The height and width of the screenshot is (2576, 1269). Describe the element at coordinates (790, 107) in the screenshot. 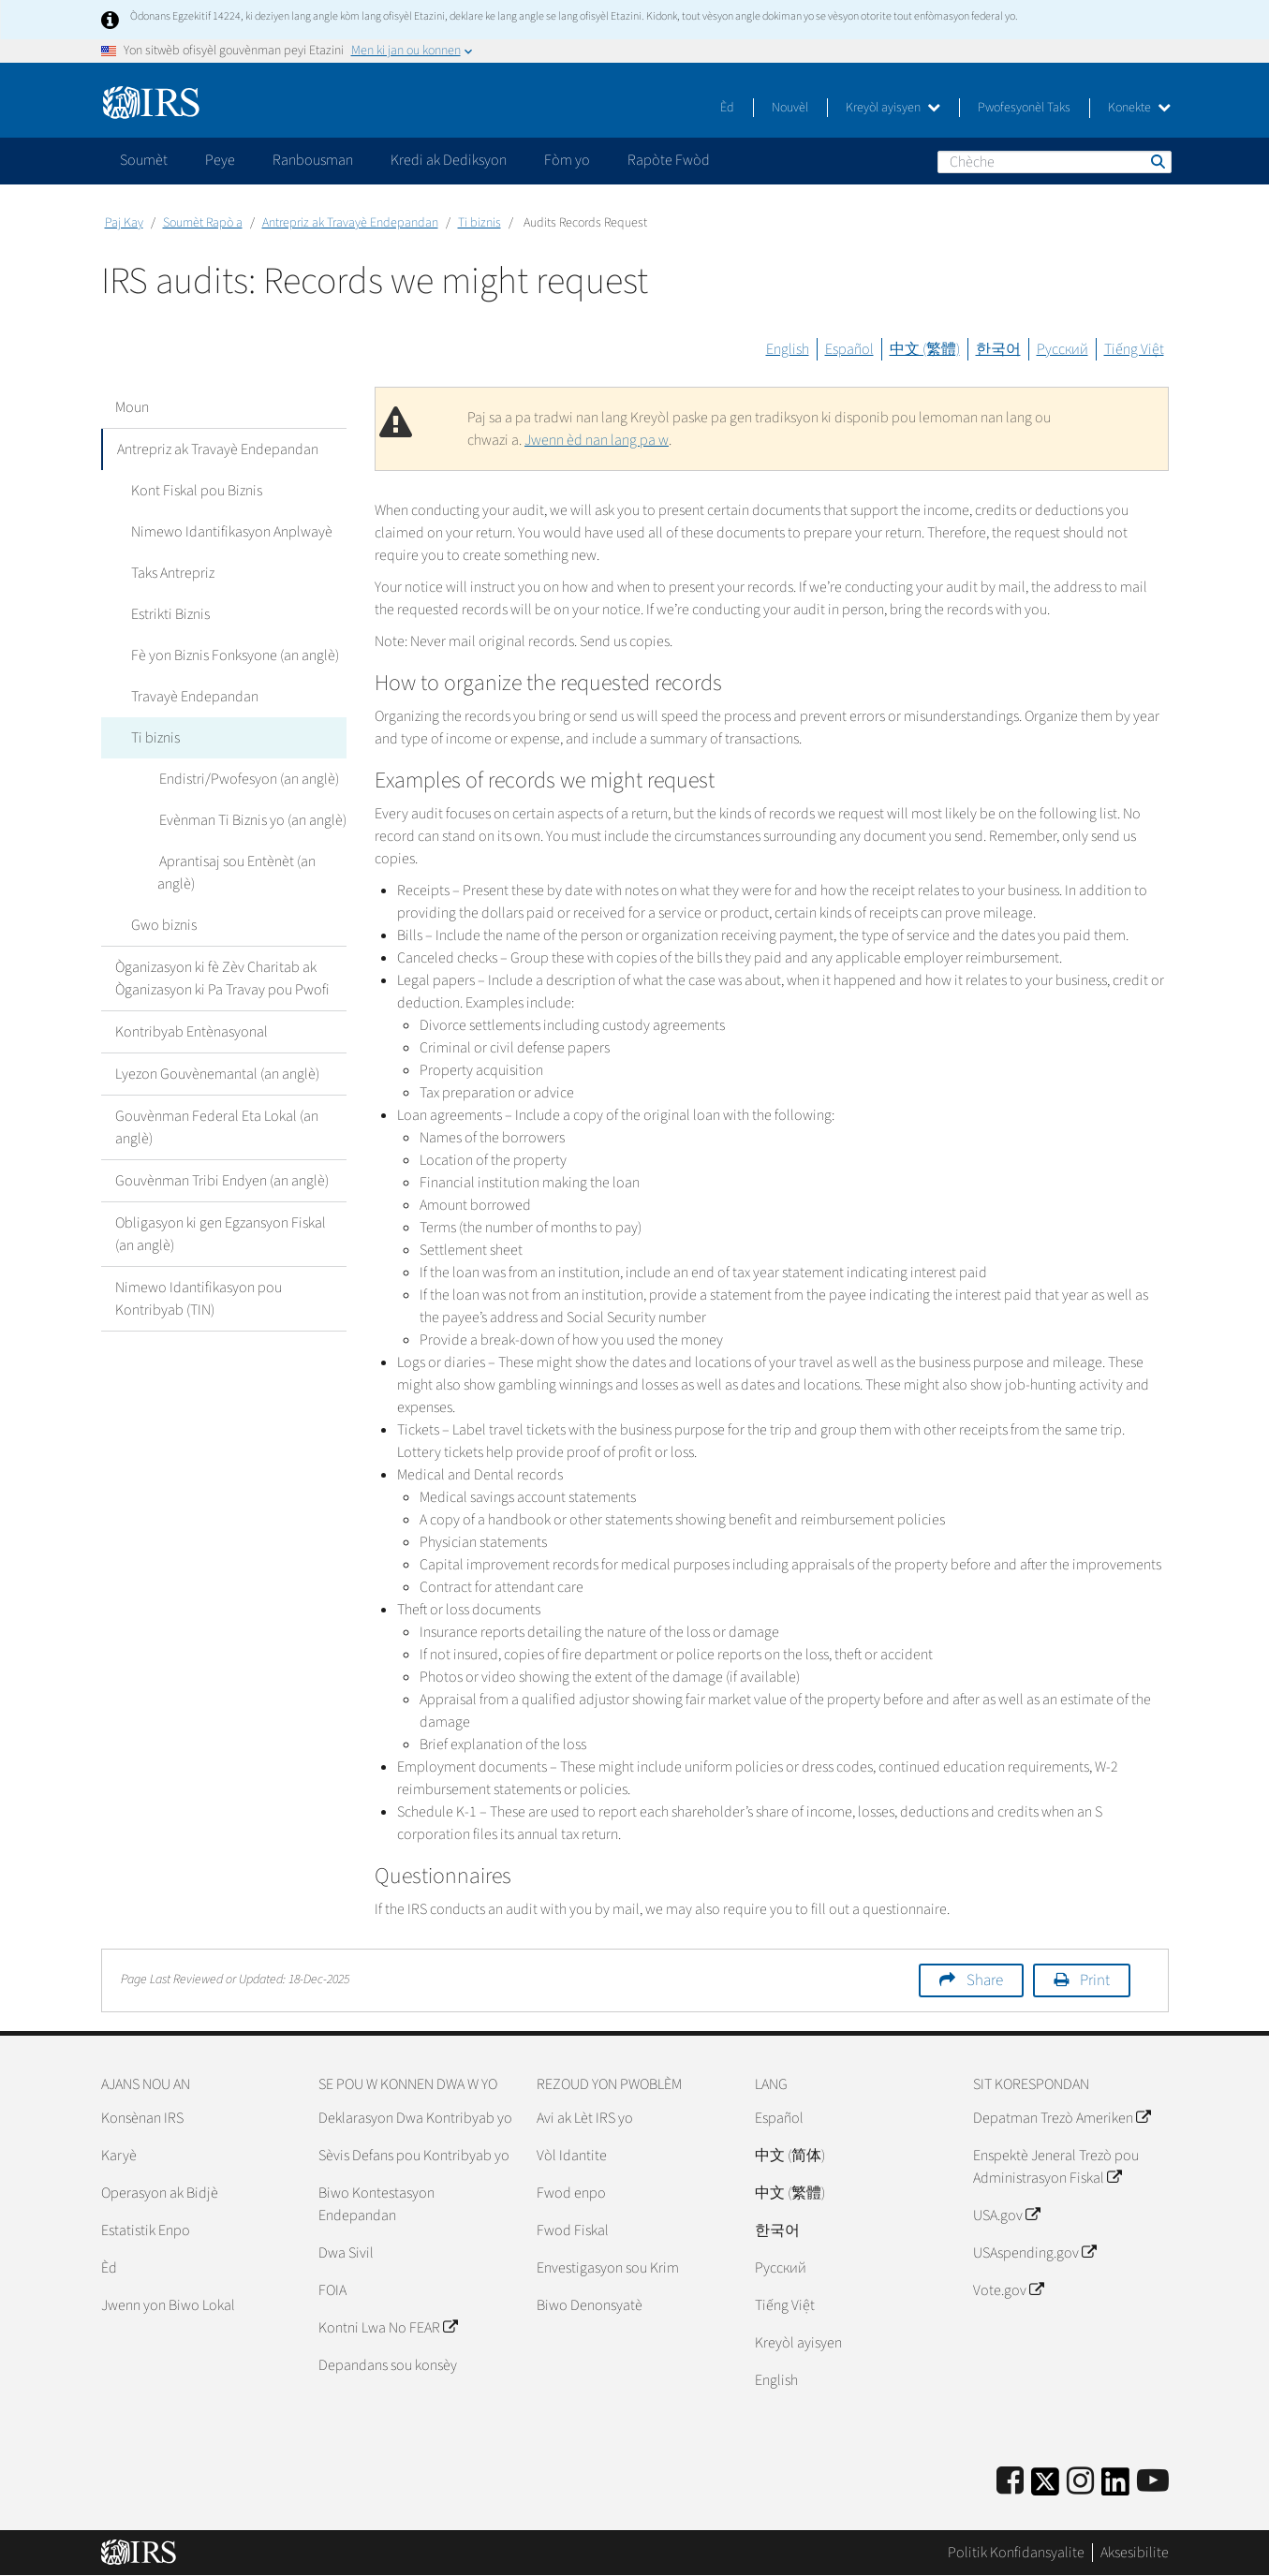

I see `Nouvèl` at that location.